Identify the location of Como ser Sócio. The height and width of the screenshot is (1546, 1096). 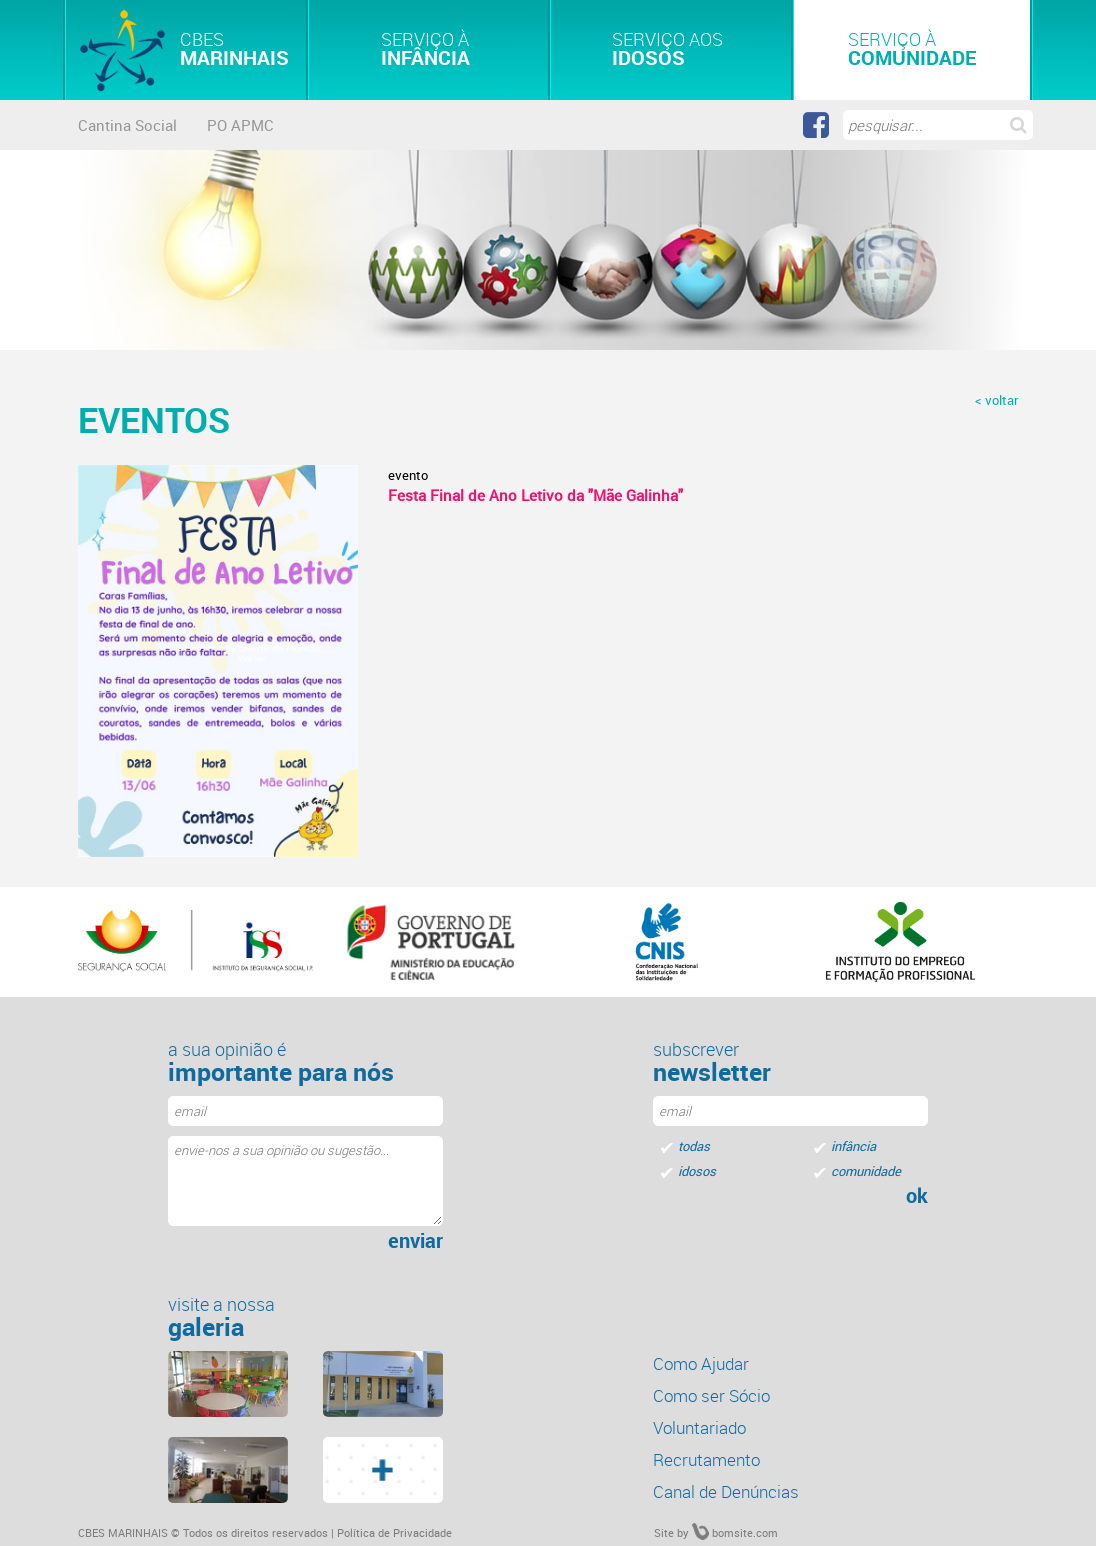
(711, 1395).